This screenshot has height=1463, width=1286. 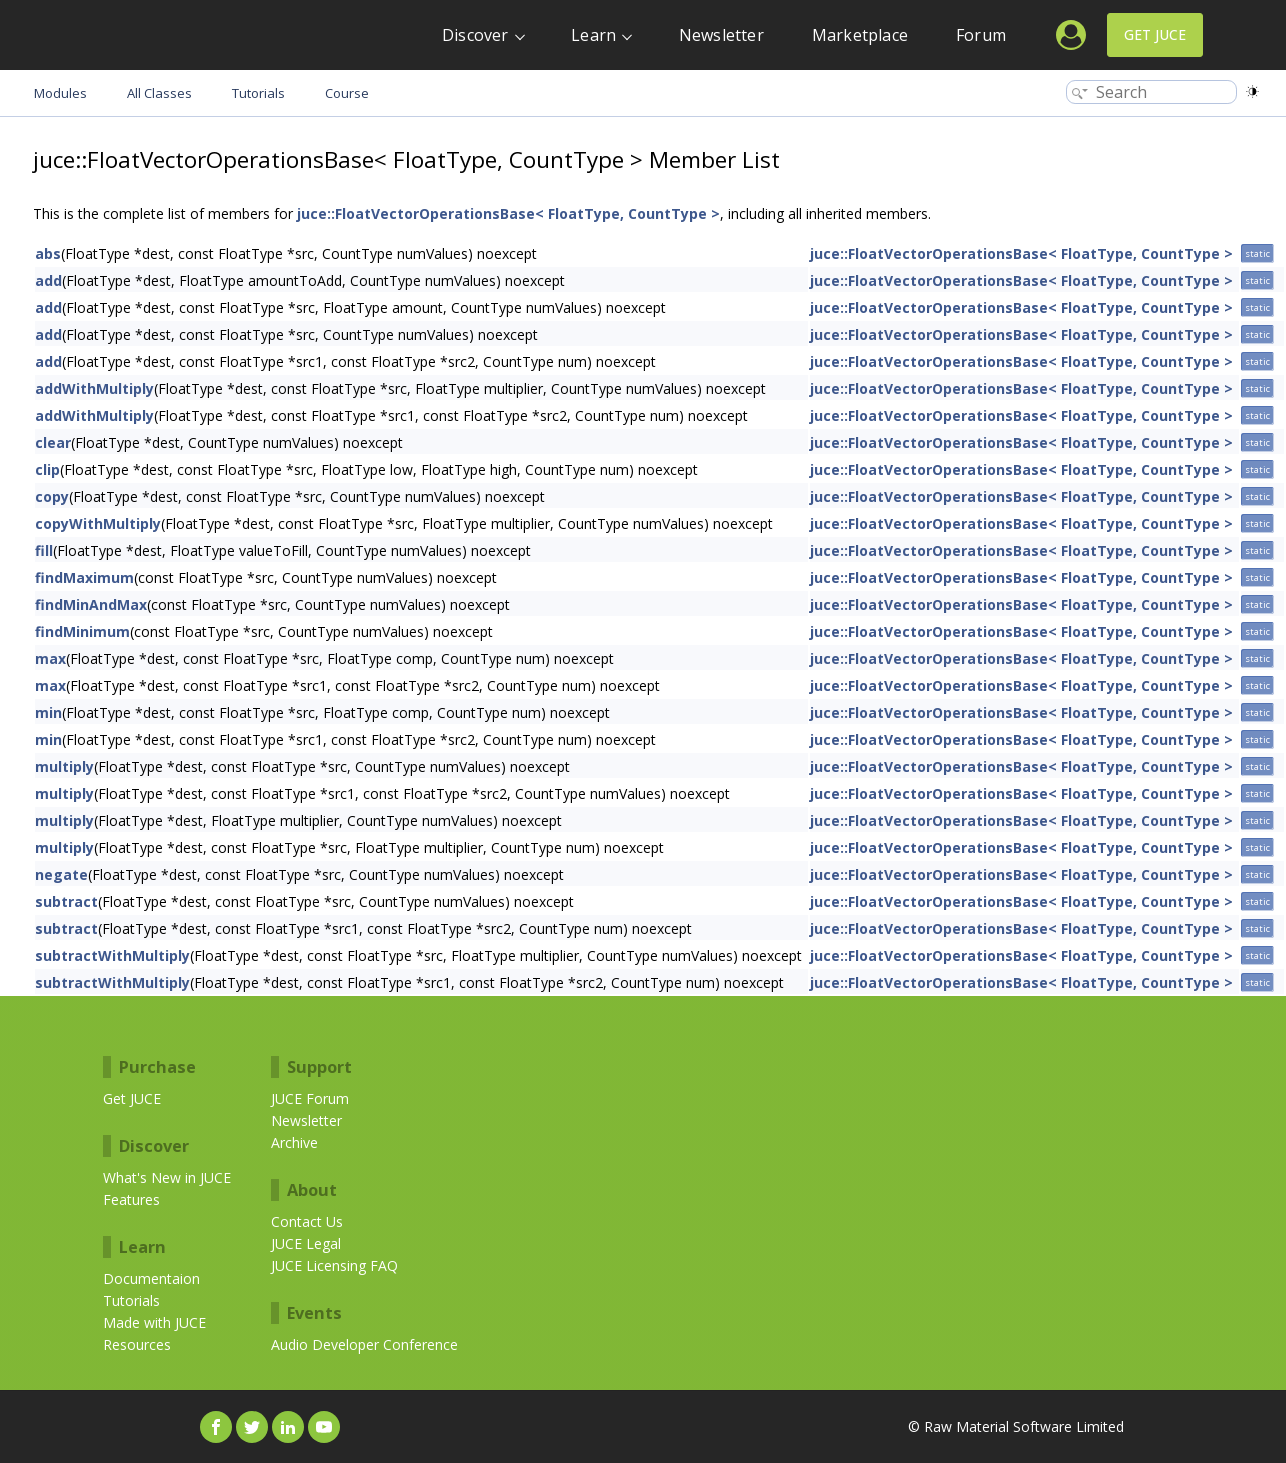 What do you see at coordinates (131, 1199) in the screenshot?
I see `Features` at bounding box center [131, 1199].